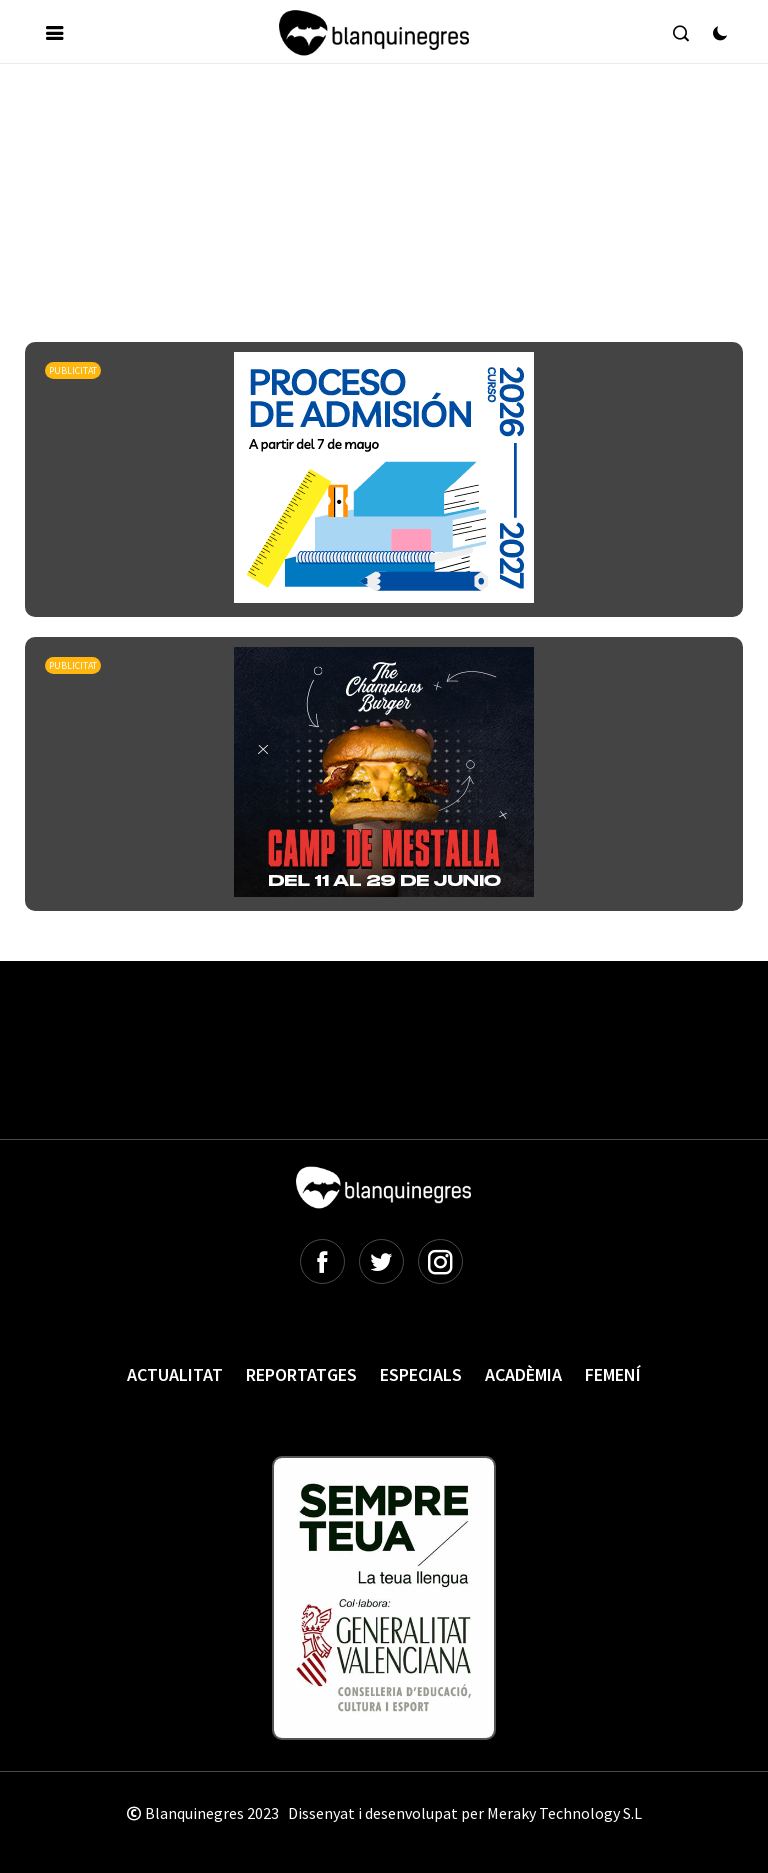  Describe the element at coordinates (301, 1374) in the screenshot. I see `Reportatges` at that location.